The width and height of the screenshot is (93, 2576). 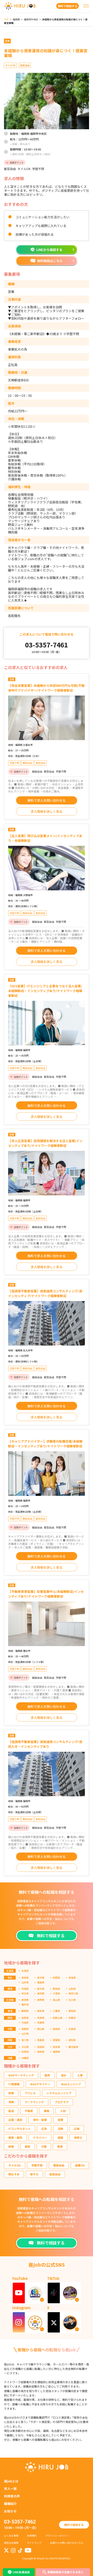 What do you see at coordinates (19, 2129) in the screenshot?
I see `ITコンサルタント` at bounding box center [19, 2129].